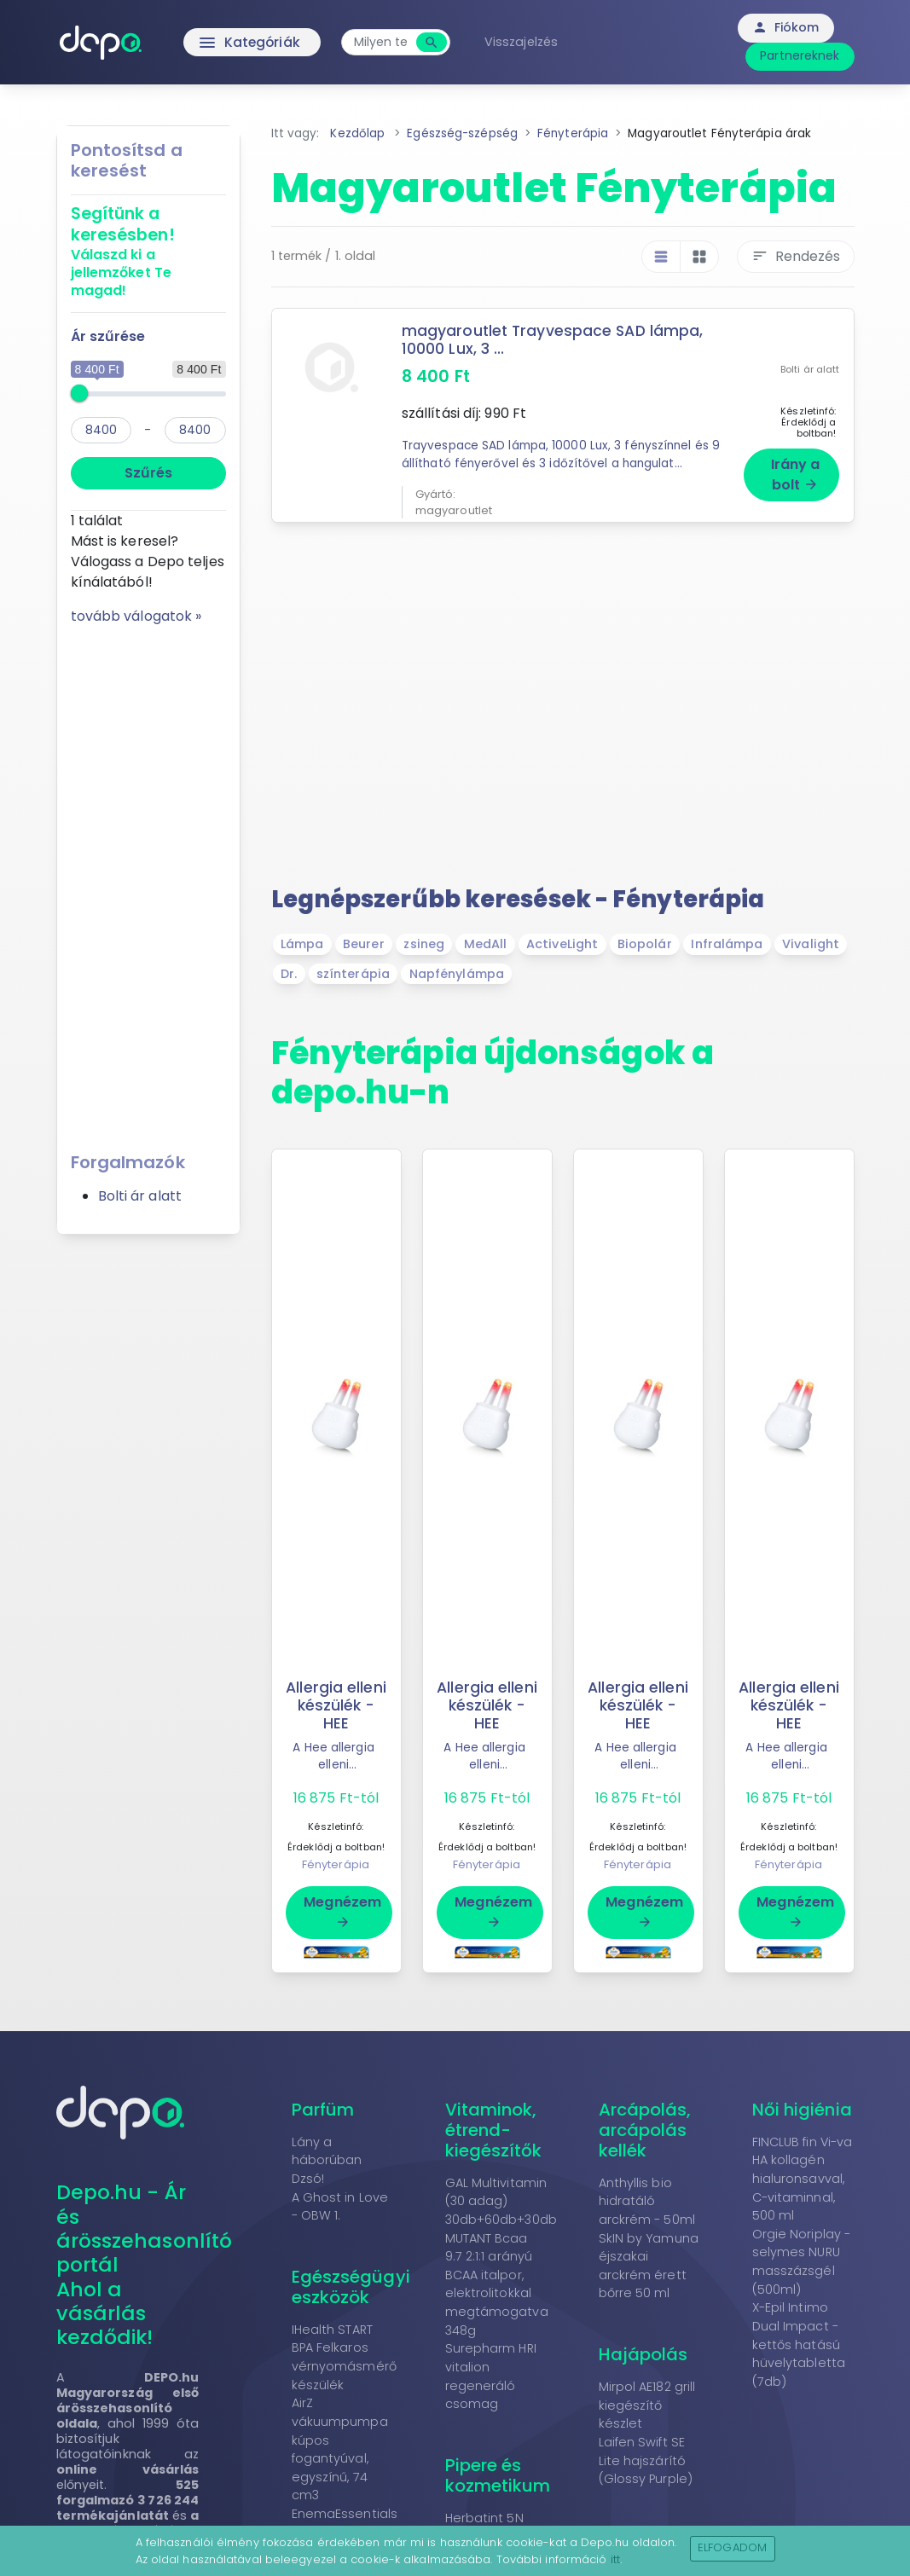 Image resolution: width=910 pixels, height=2576 pixels. Describe the element at coordinates (340, 2447) in the screenshot. I see `AirZ vákuumpumpa kúpos fogantyúval, egyszínű, 74 cm3` at that location.